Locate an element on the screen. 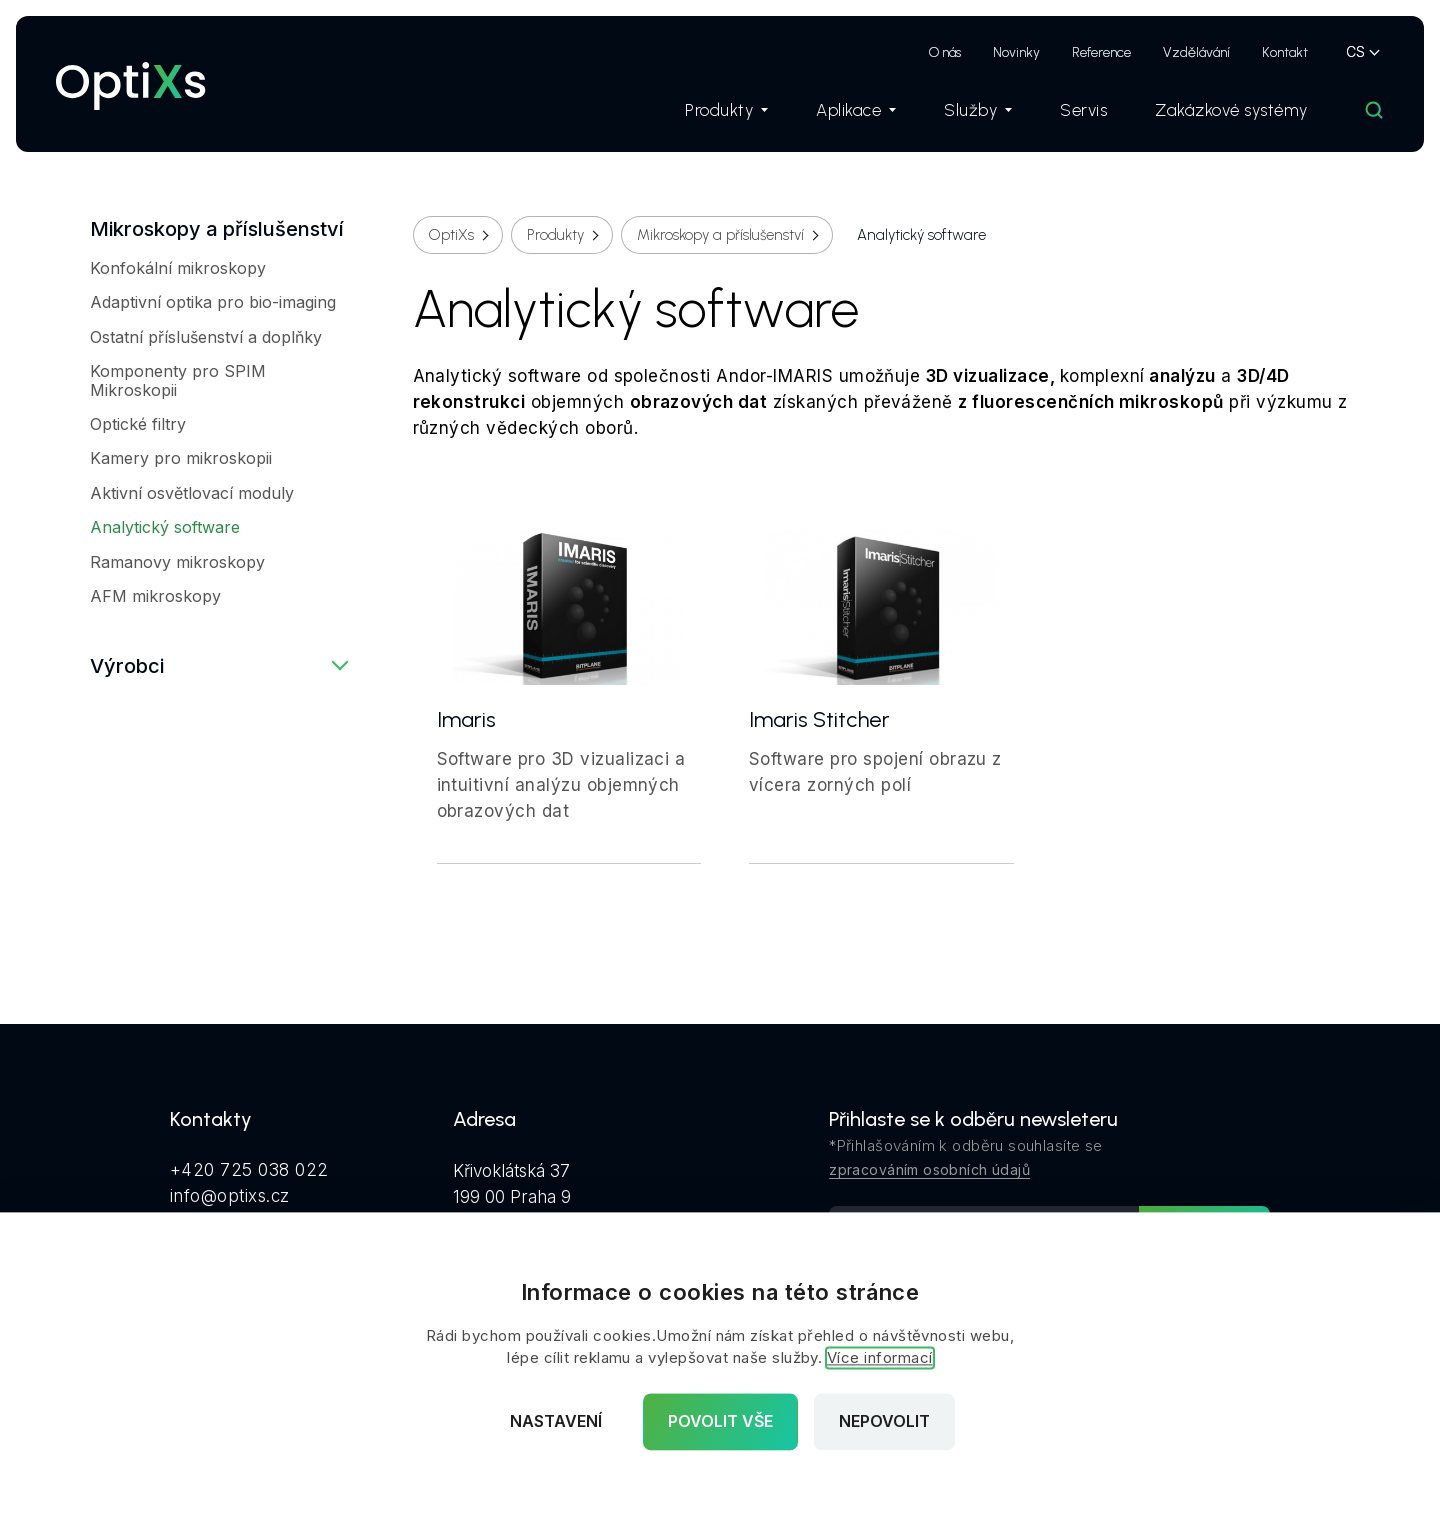  Analytický software is located at coordinates (165, 527).